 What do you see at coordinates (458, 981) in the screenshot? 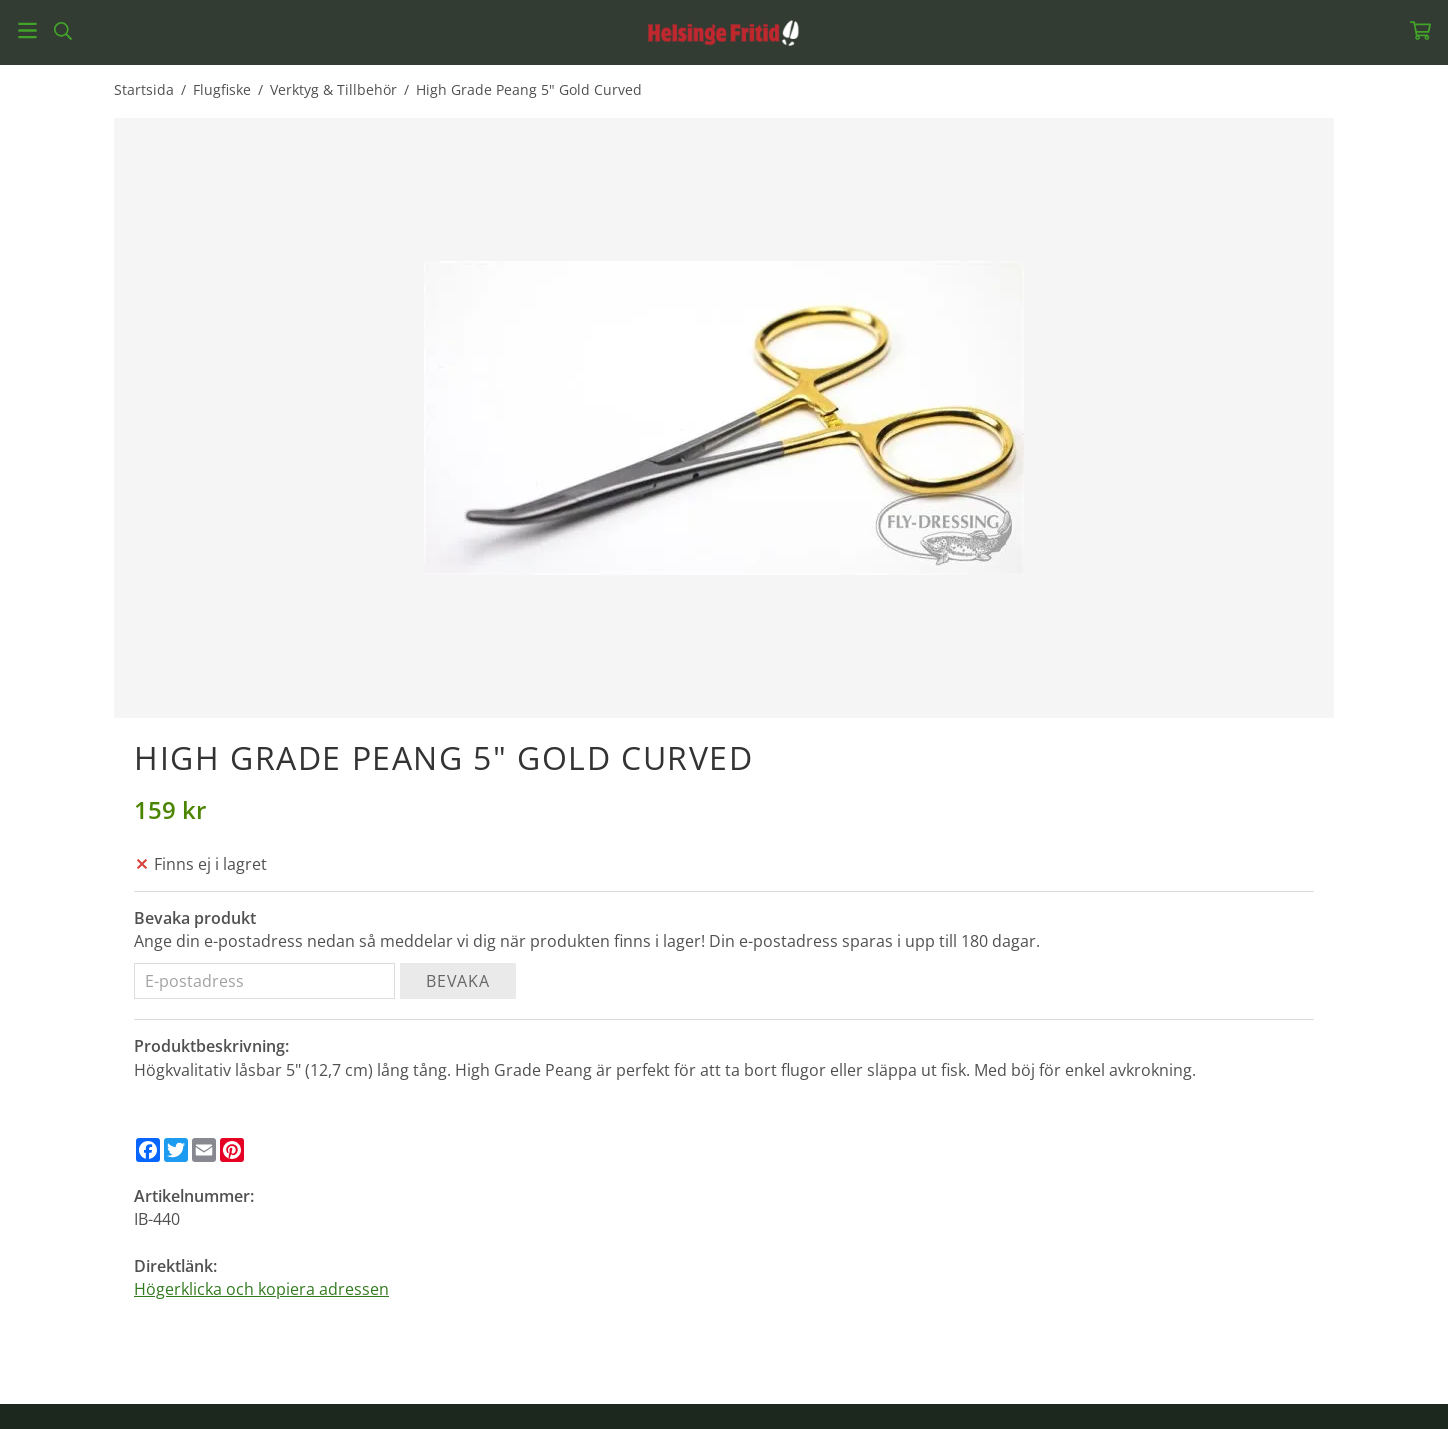
I see `Bevaka` at bounding box center [458, 981].